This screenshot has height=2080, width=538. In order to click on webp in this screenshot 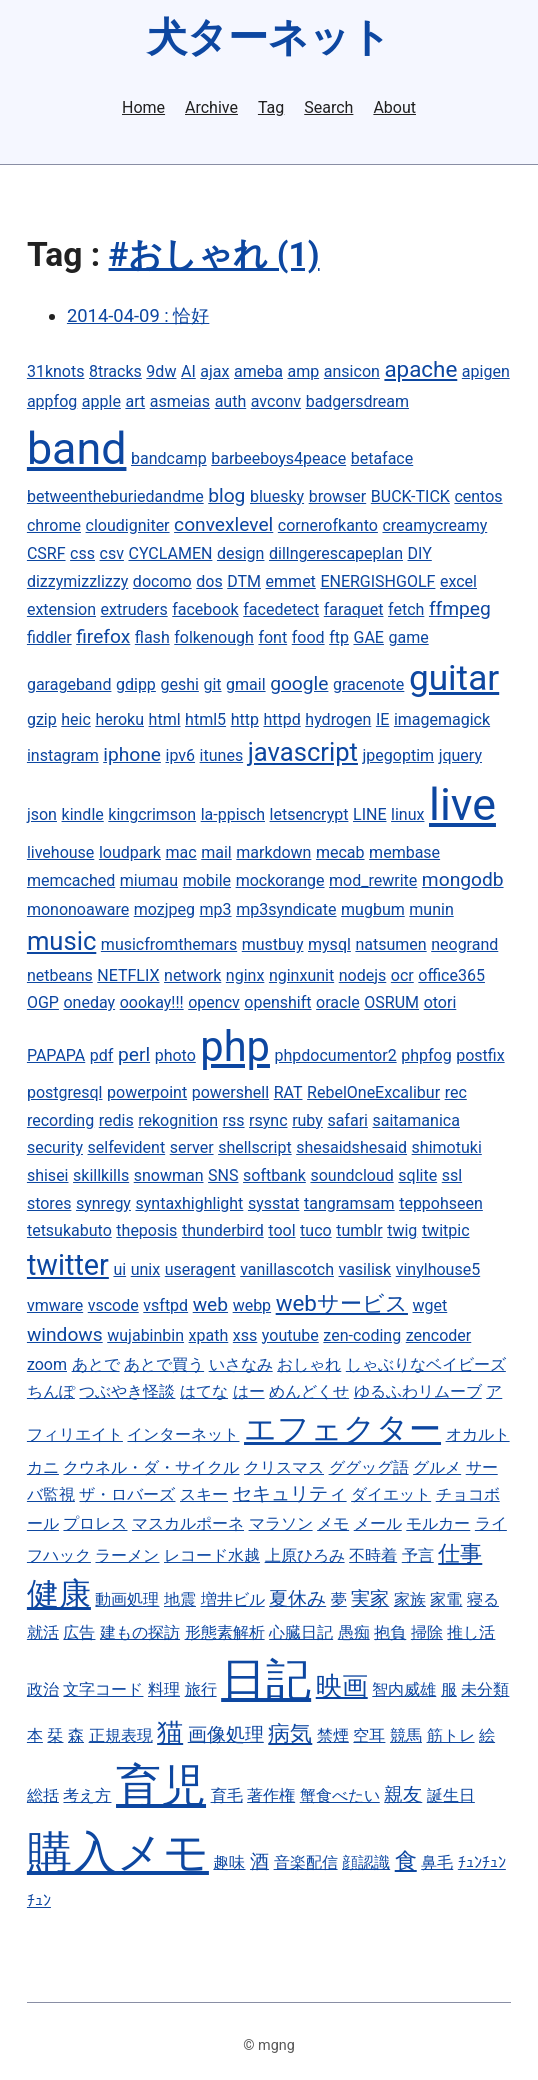, I will do `click(252, 1305)`.